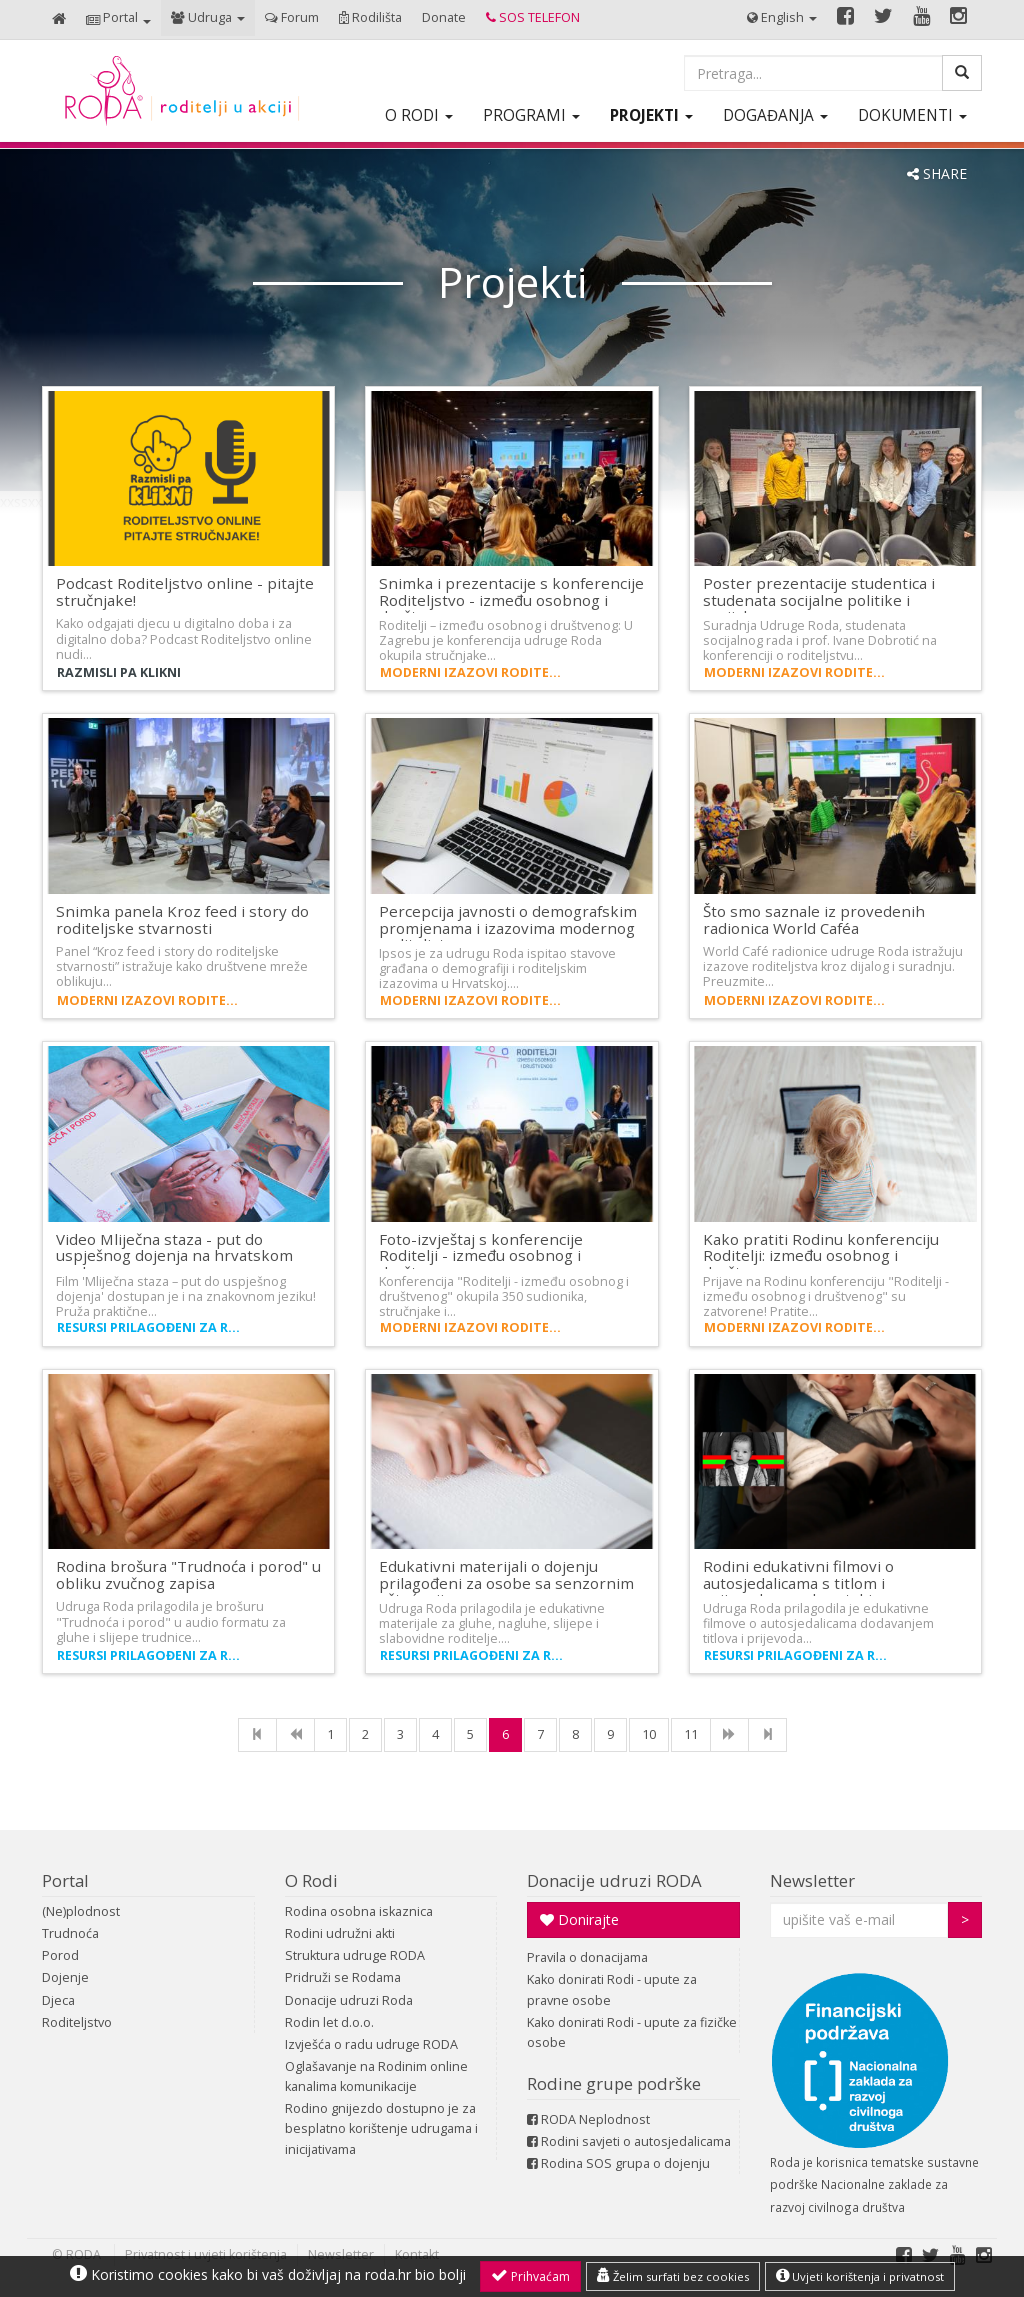 This screenshot has width=1024, height=2297. I want to click on Poster prezentacije studentica i studenata socijalne politike i socijalnog…, so click(819, 599).